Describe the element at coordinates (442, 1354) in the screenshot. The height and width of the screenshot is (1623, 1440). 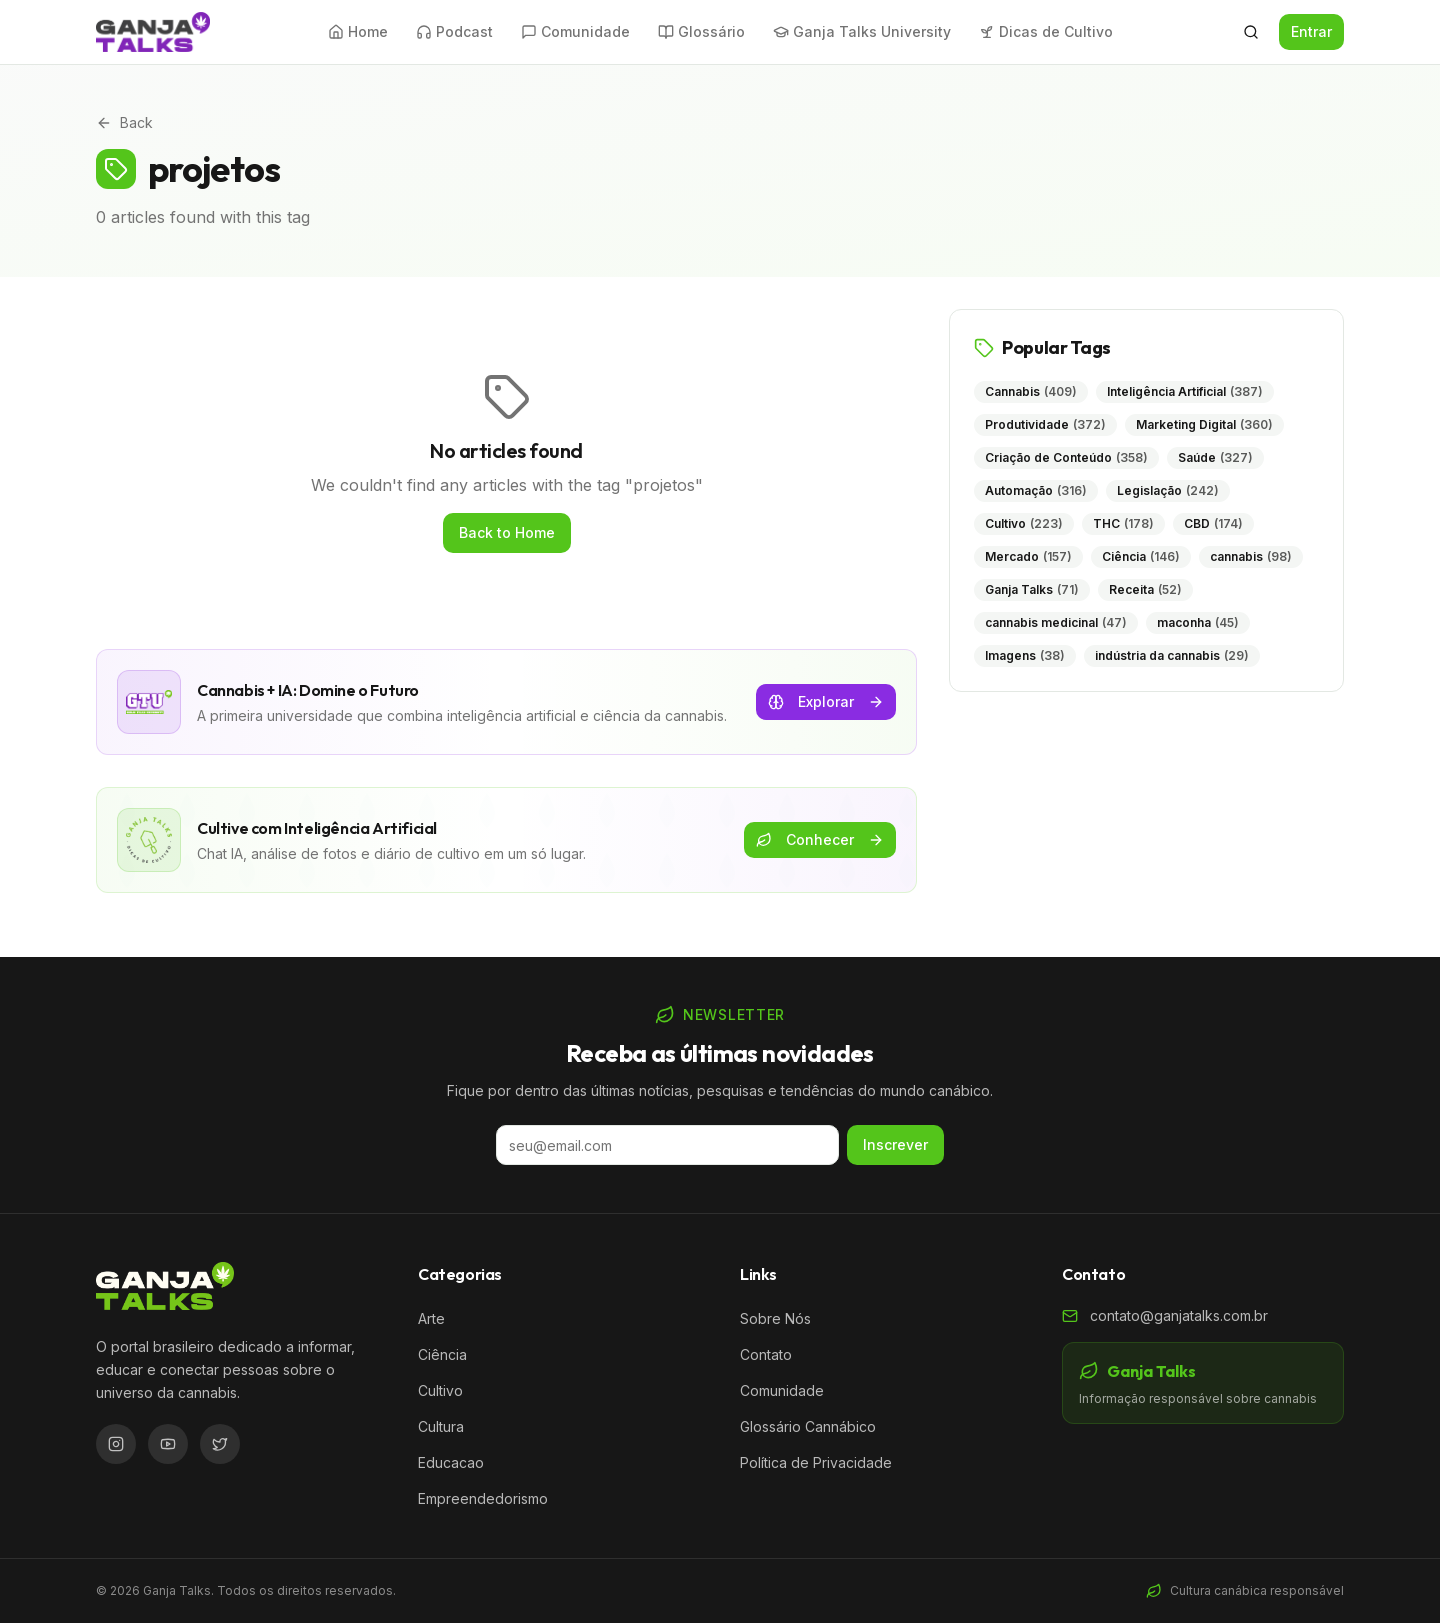
I see `Ciência` at that location.